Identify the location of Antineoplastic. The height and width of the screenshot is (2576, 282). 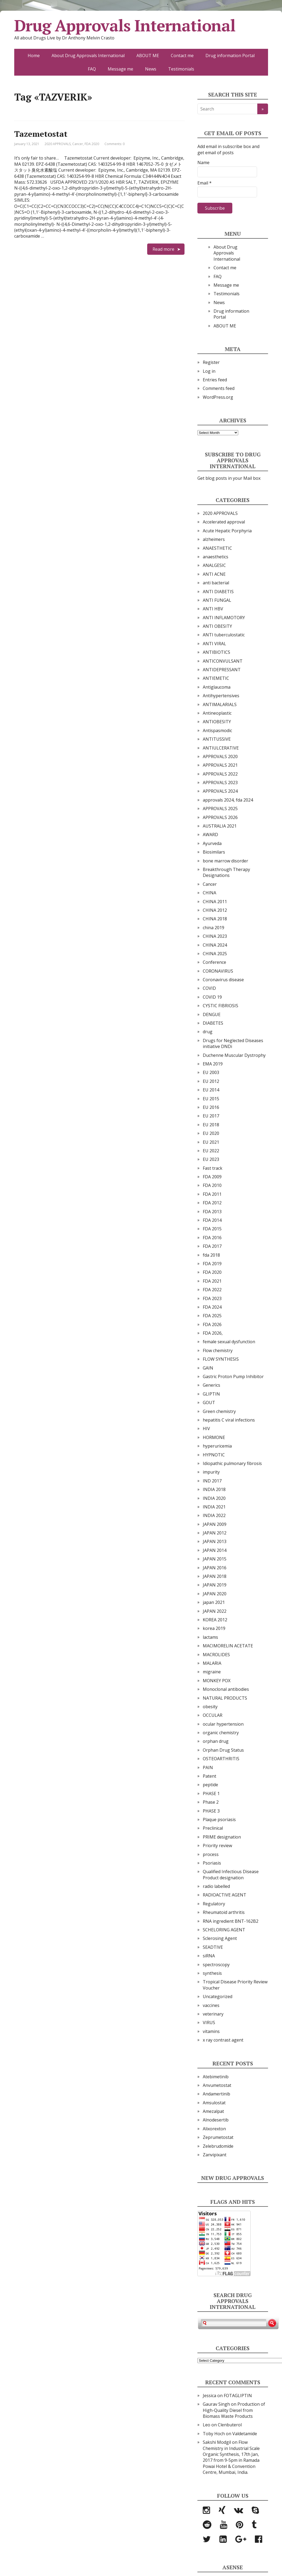
(217, 713).